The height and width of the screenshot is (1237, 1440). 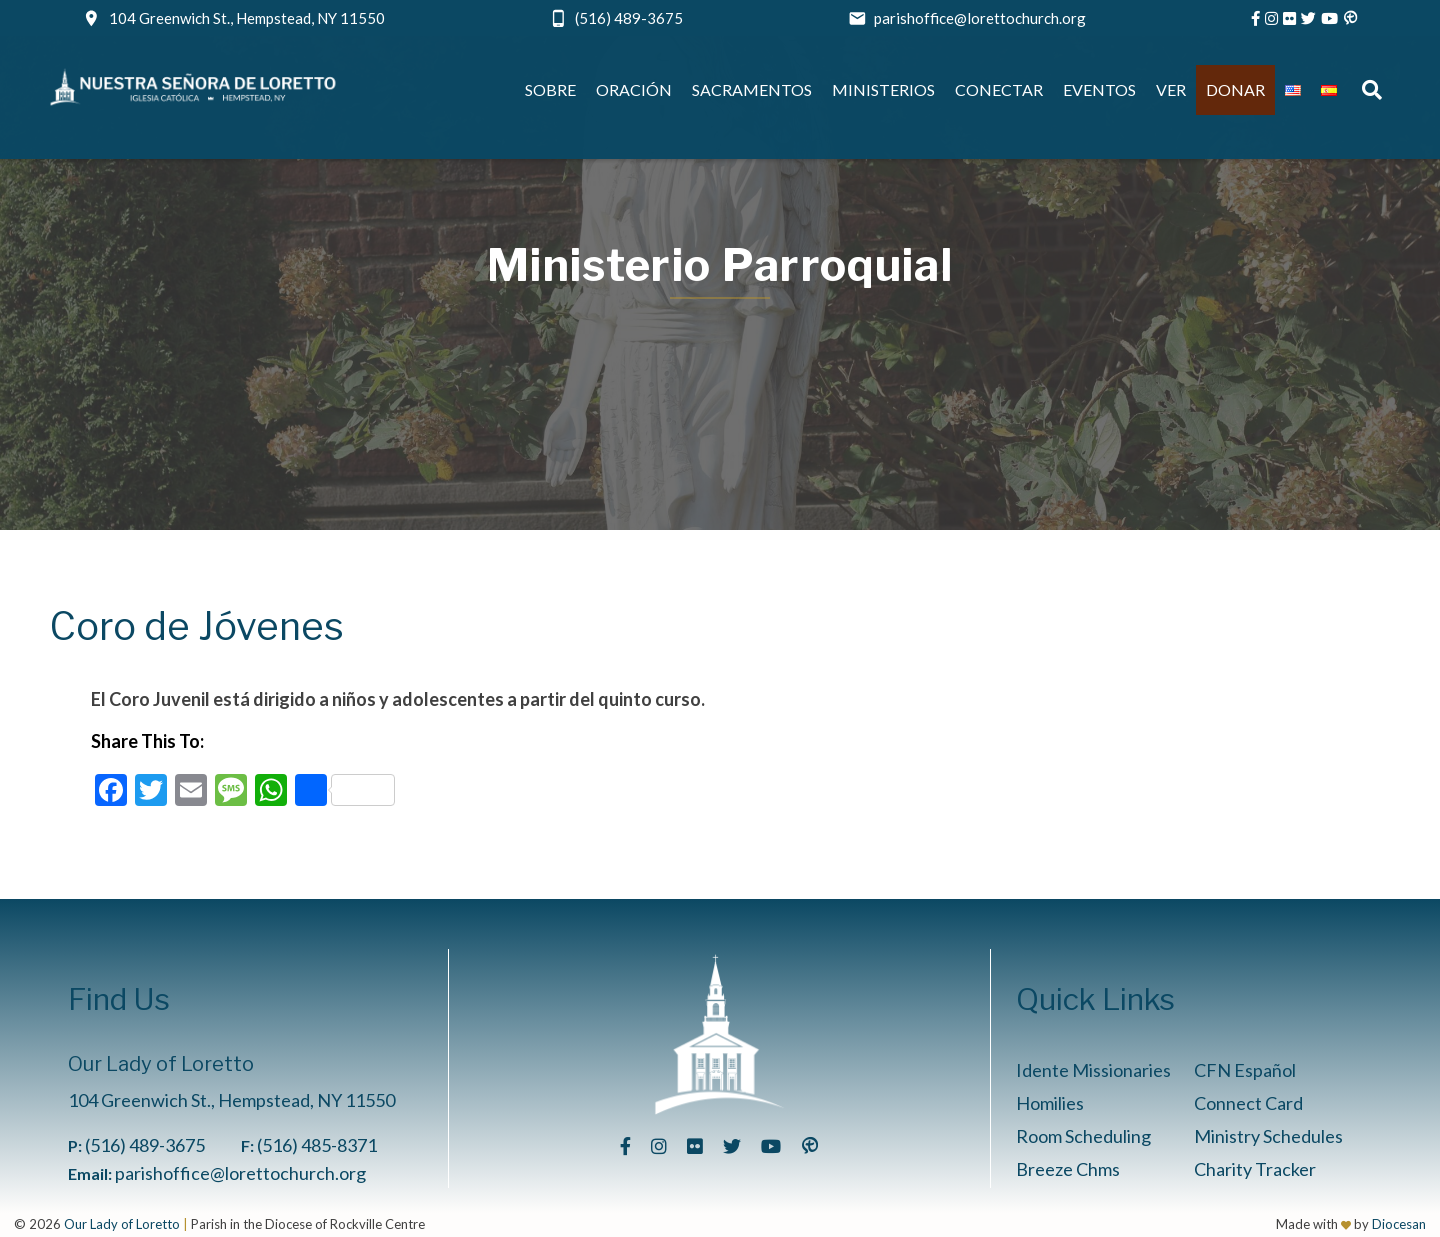 What do you see at coordinates (1255, 1169) in the screenshot?
I see `Charity Tracker` at bounding box center [1255, 1169].